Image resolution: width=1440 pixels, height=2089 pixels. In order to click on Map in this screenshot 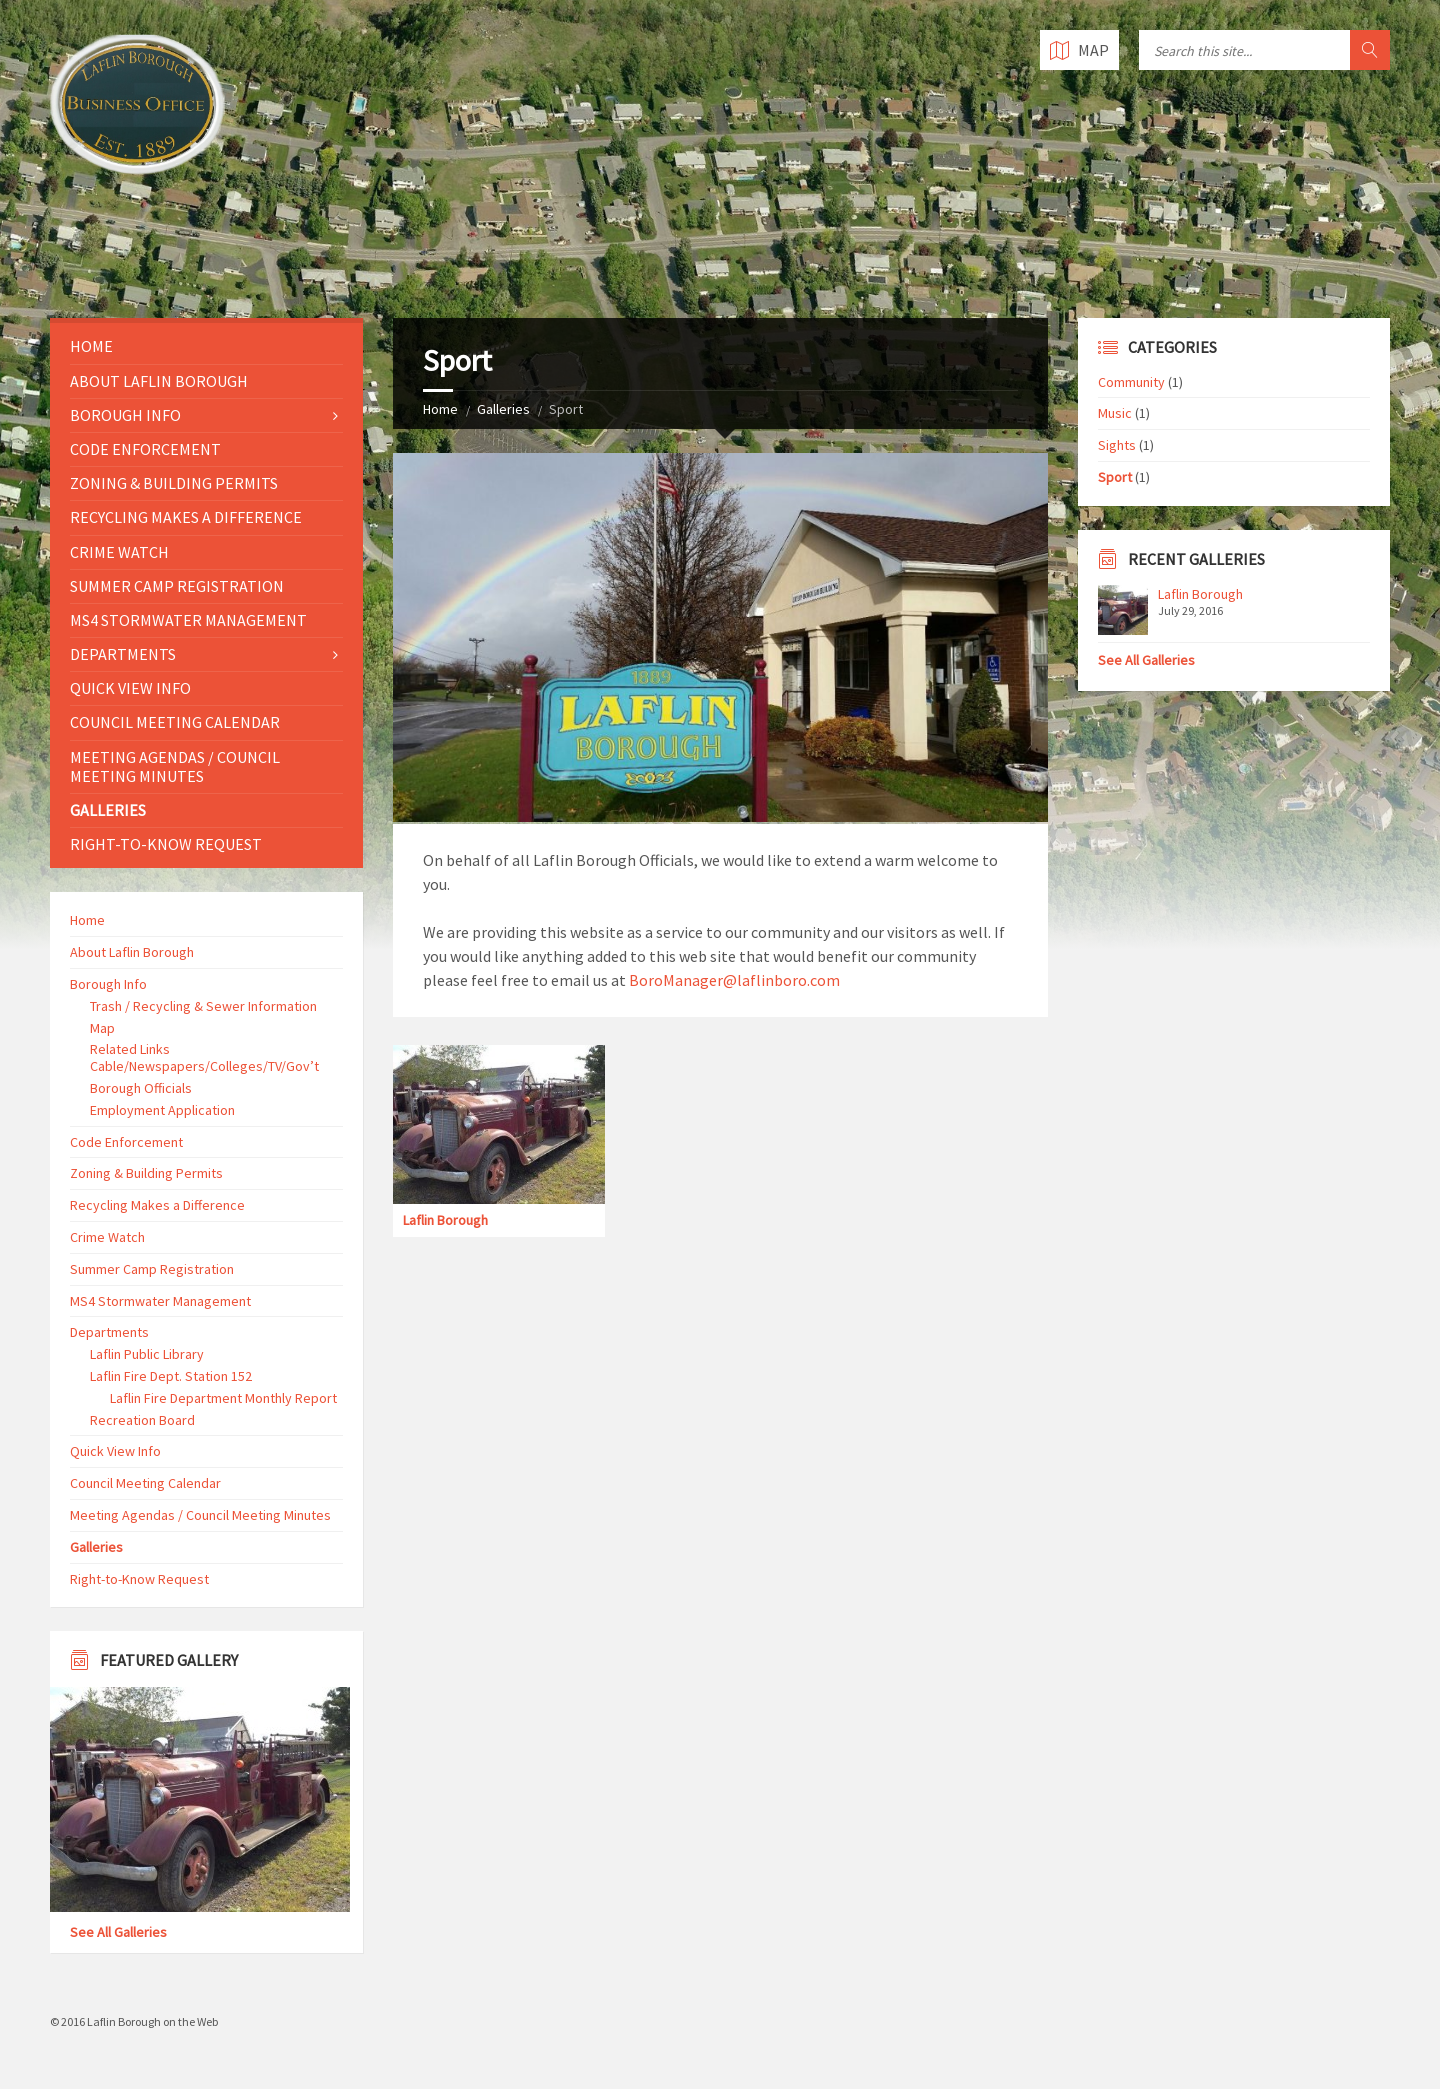, I will do `click(102, 1028)`.